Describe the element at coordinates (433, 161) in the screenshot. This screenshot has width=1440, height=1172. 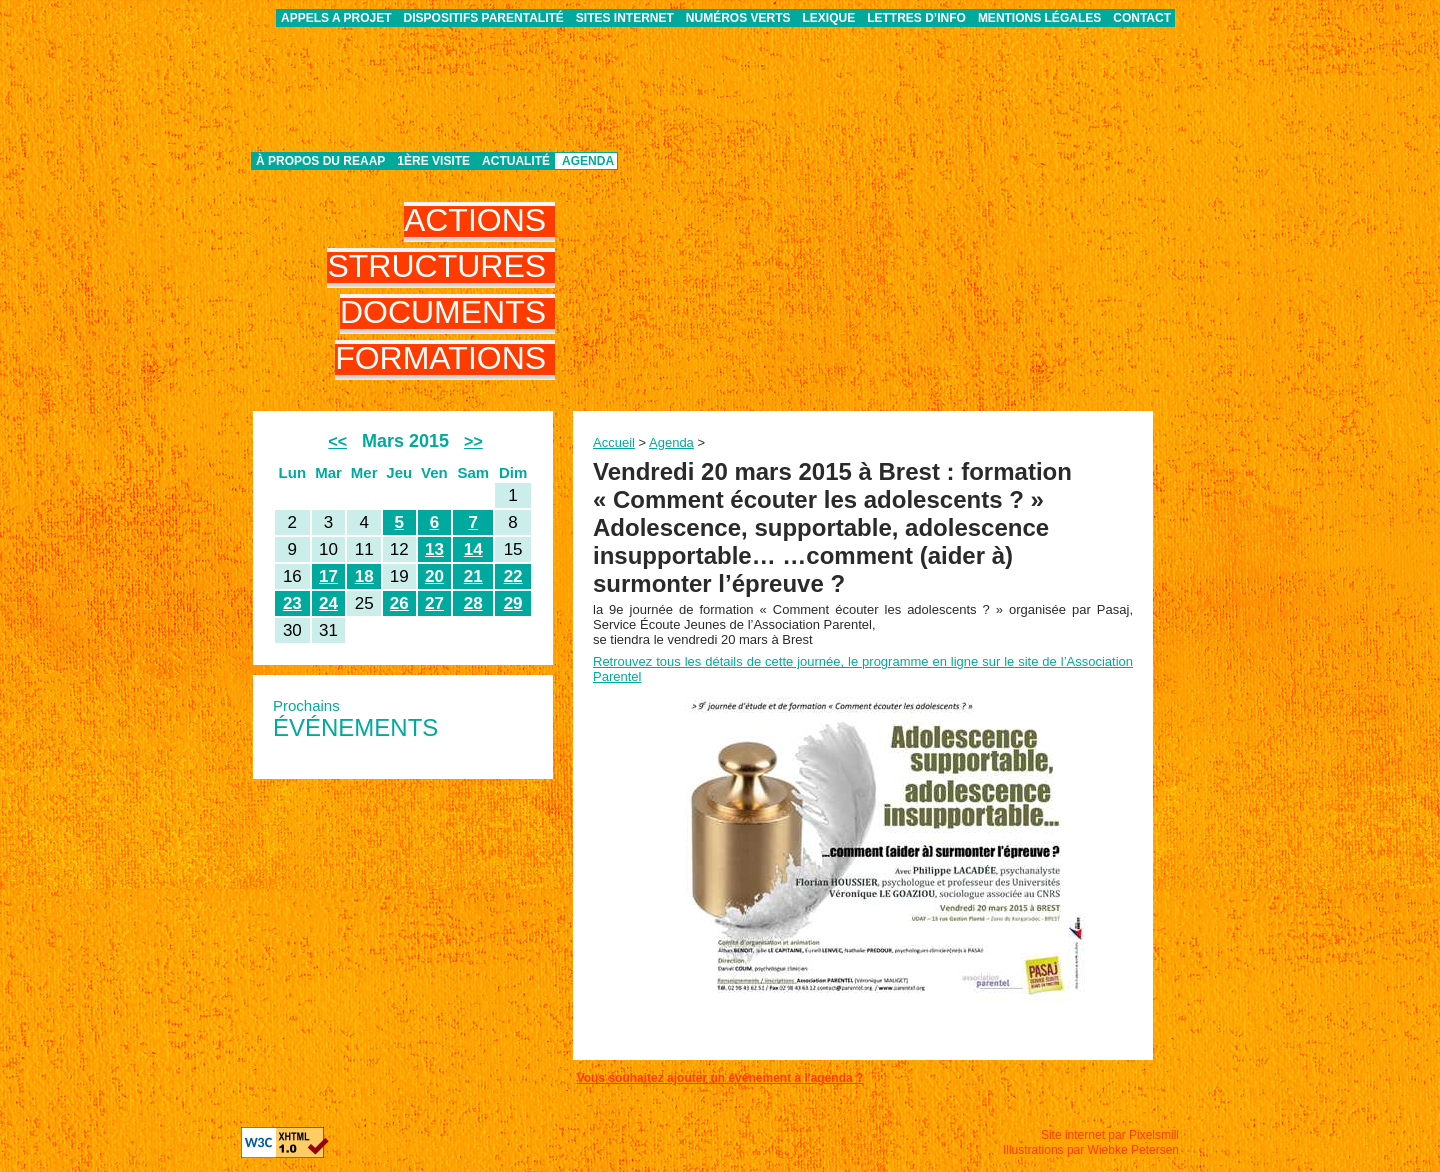
I see `1ère visite` at that location.